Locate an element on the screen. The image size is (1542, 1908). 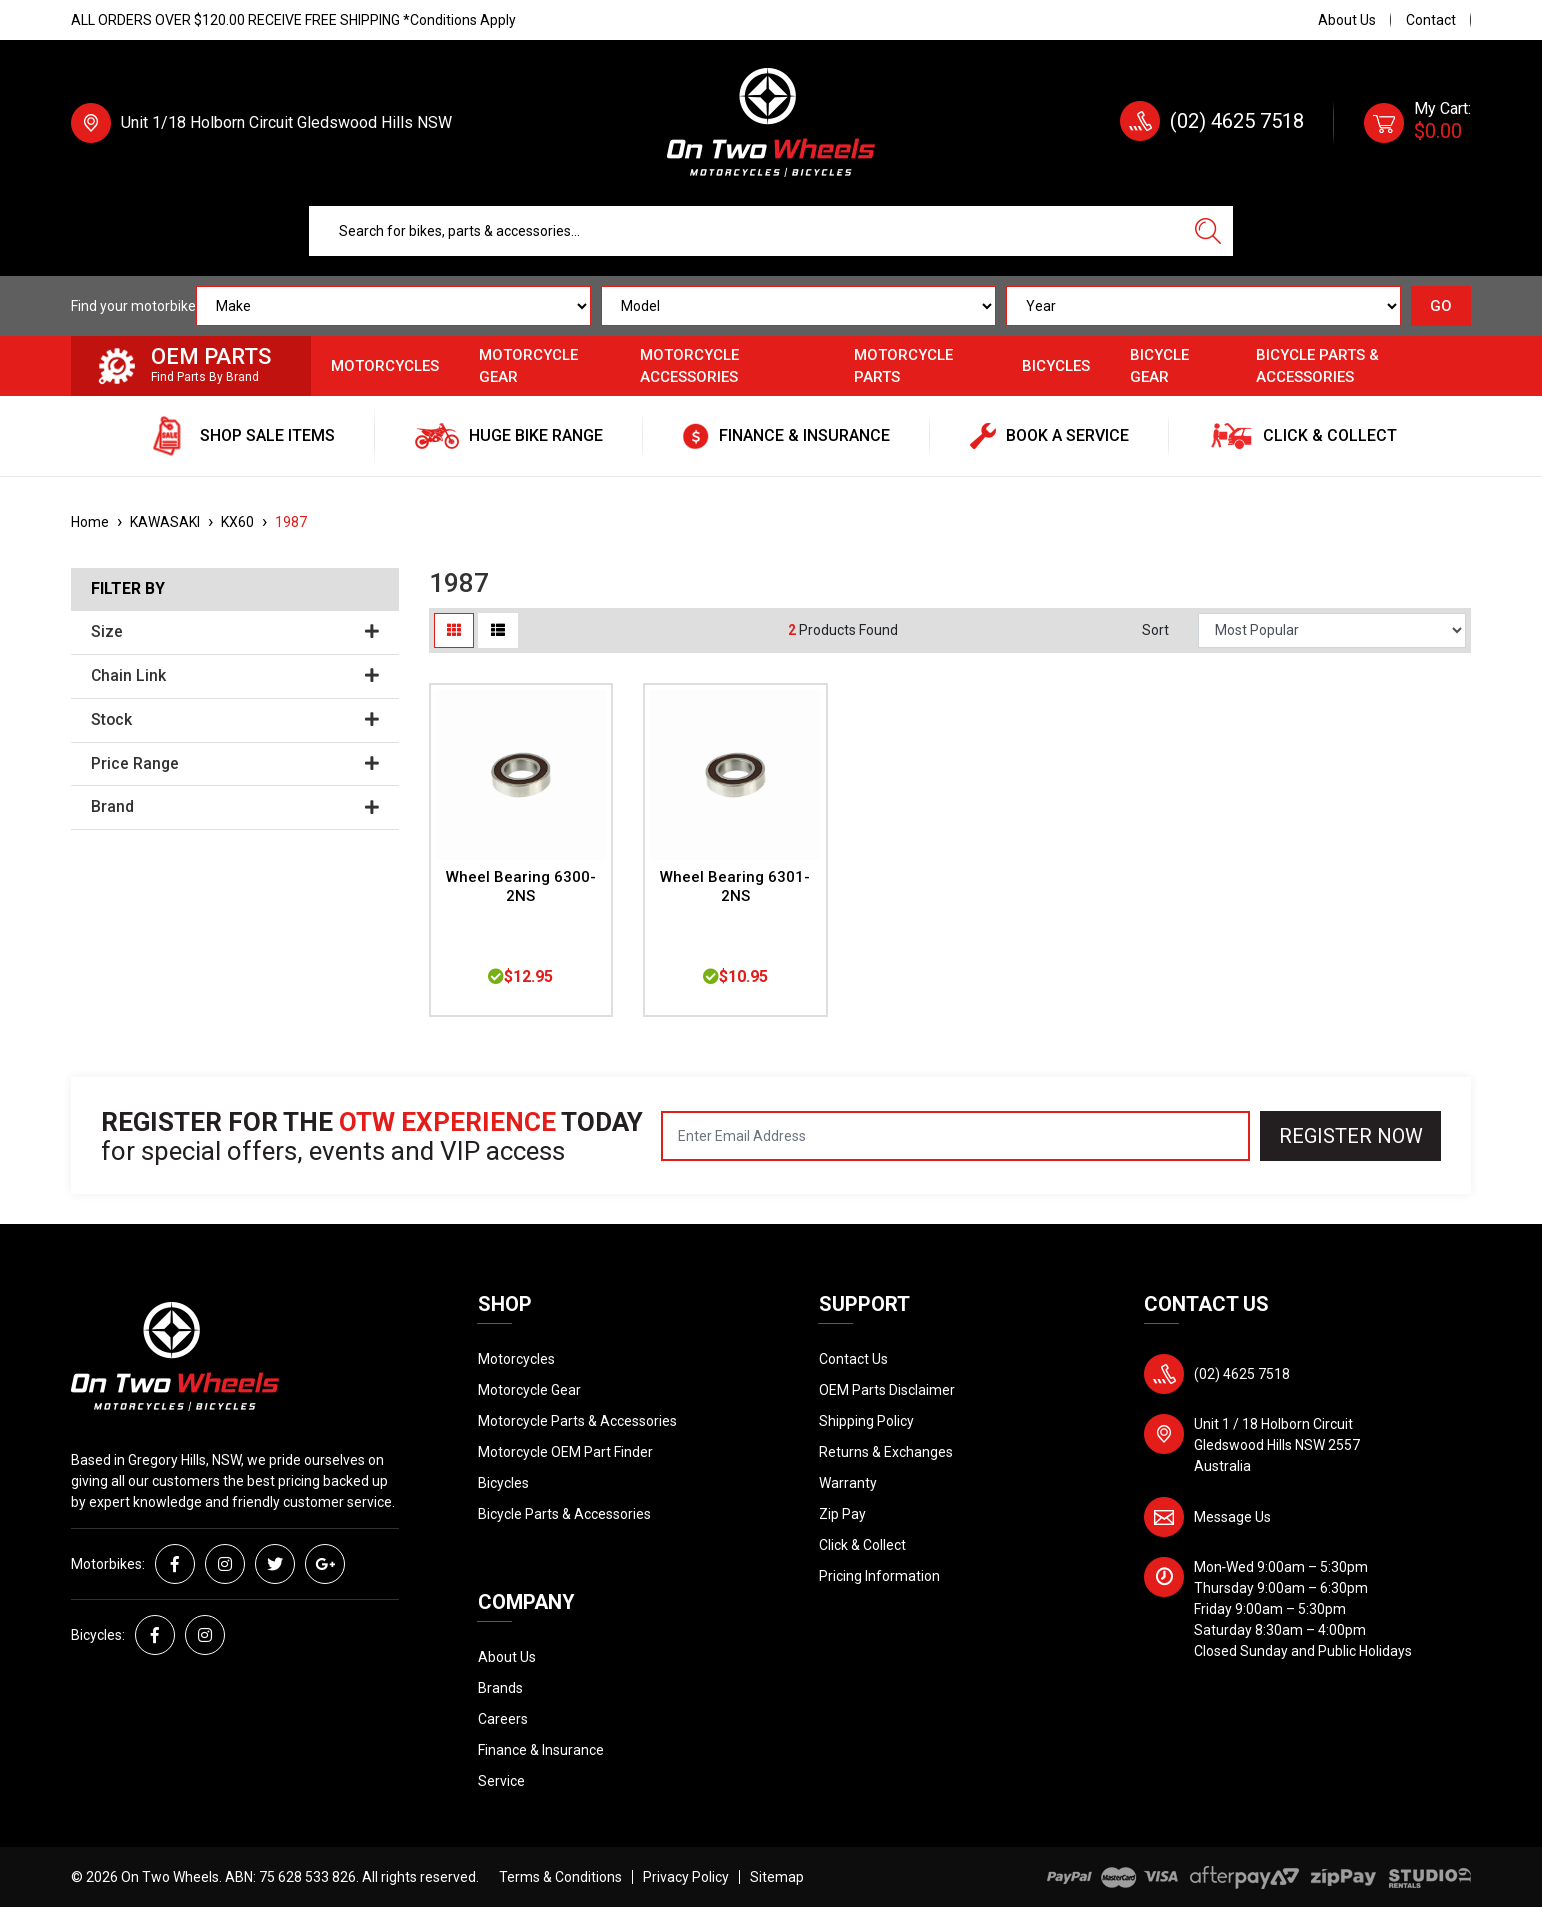
Careers is located at coordinates (503, 1719).